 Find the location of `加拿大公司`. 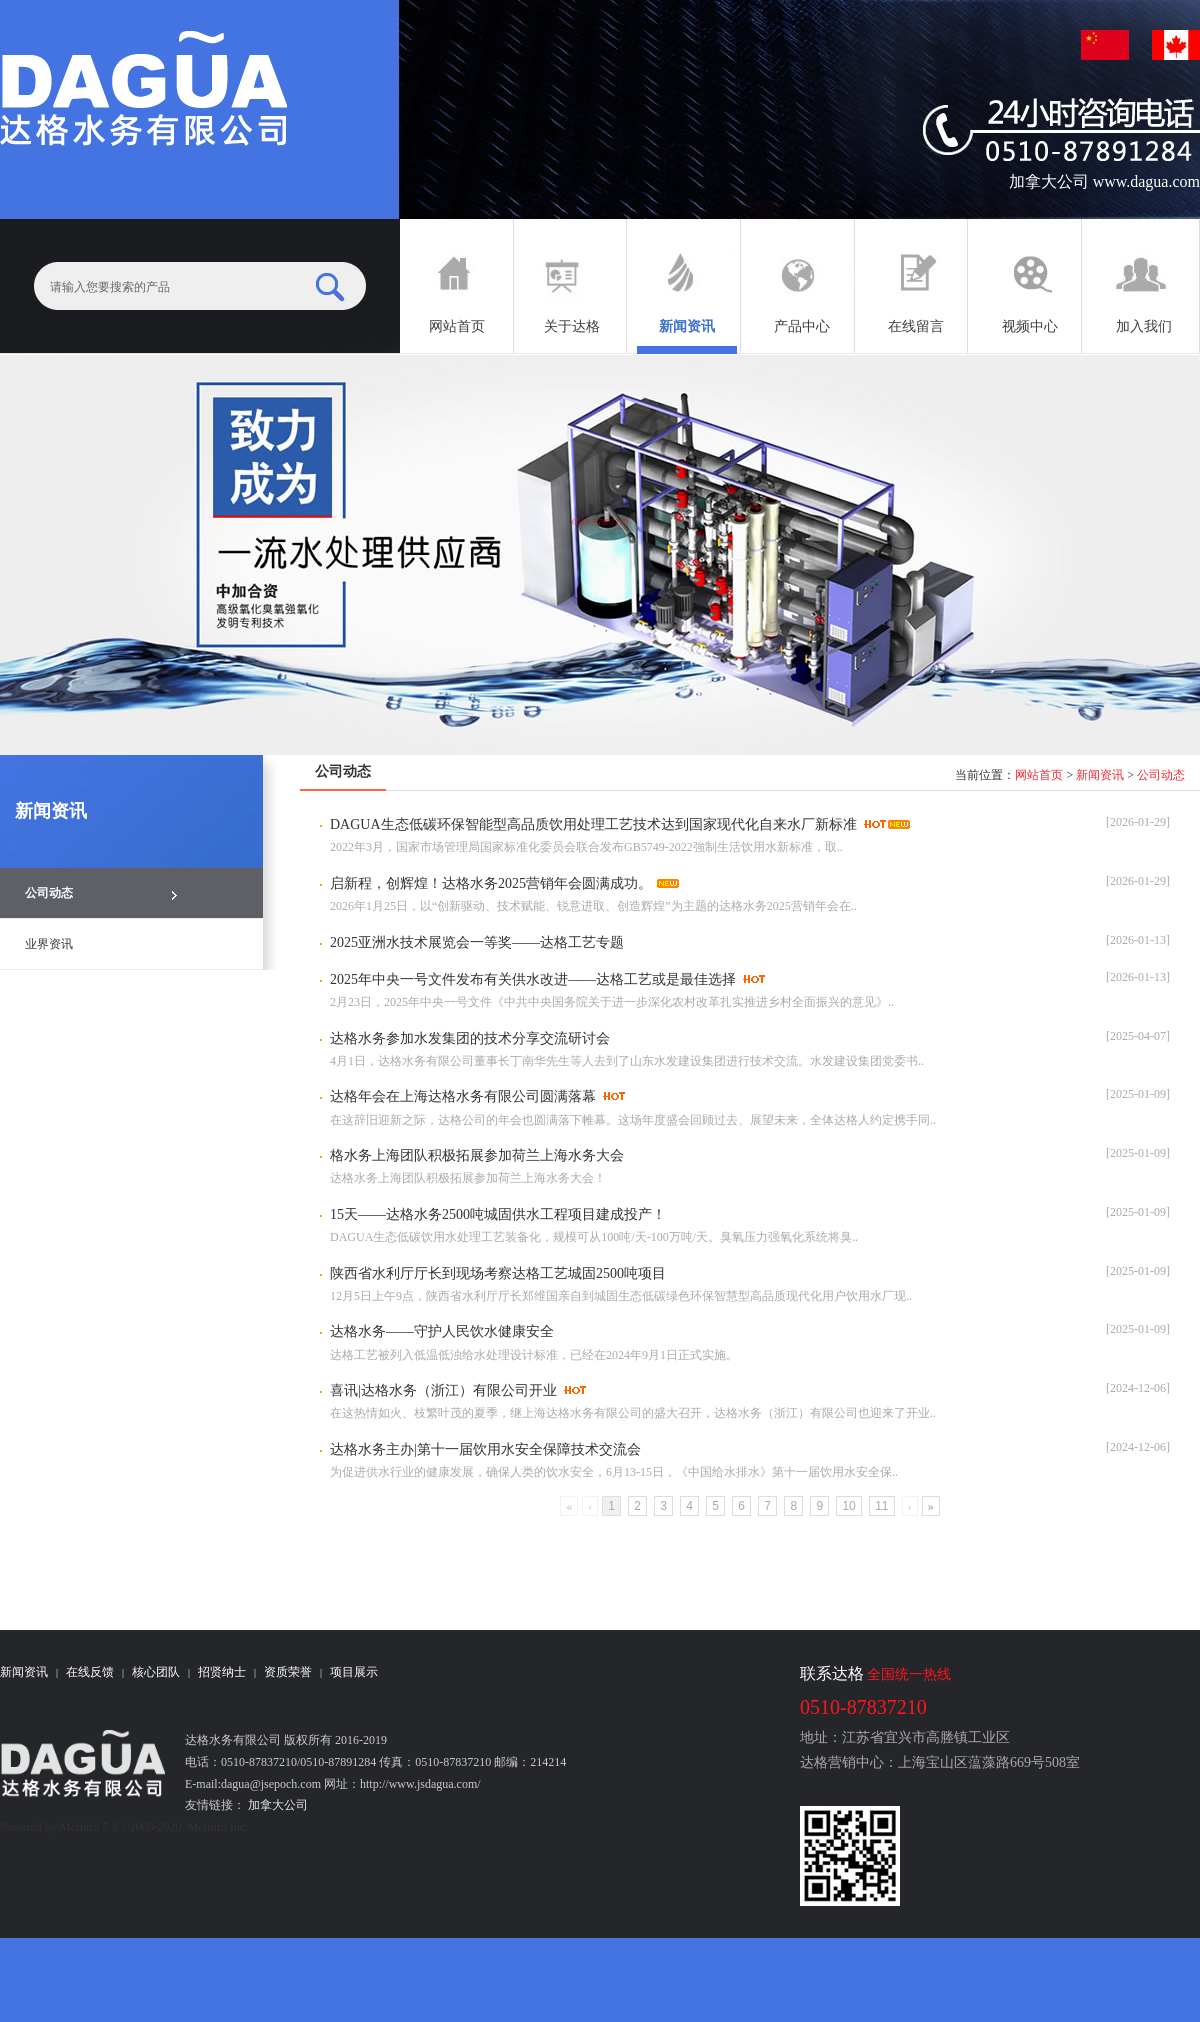

加拿大公司 is located at coordinates (276, 1805).